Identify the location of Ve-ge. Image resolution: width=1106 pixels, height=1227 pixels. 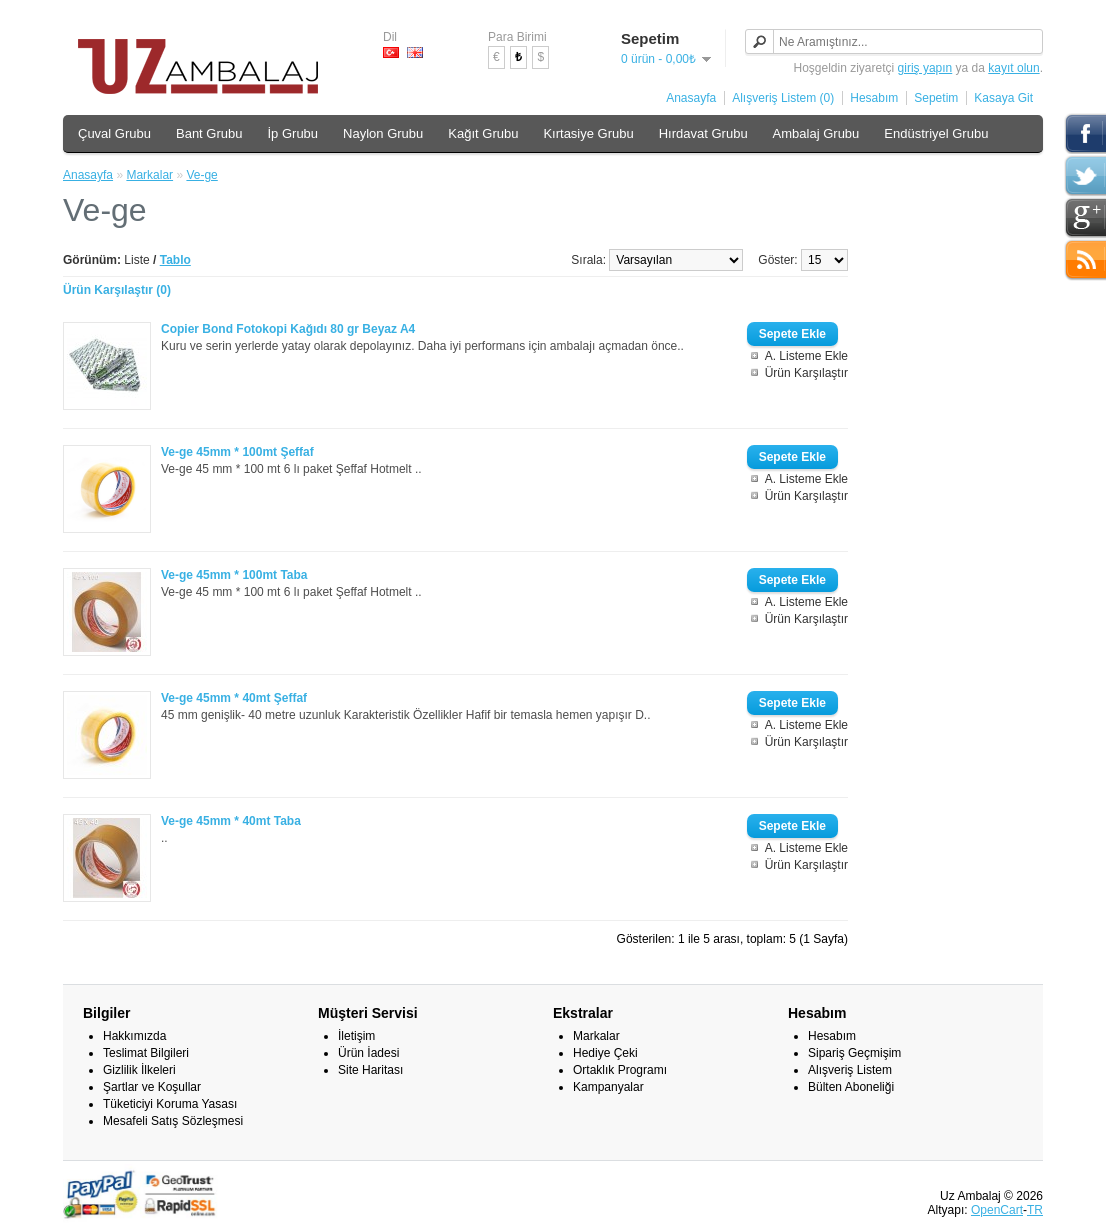
(201, 175).